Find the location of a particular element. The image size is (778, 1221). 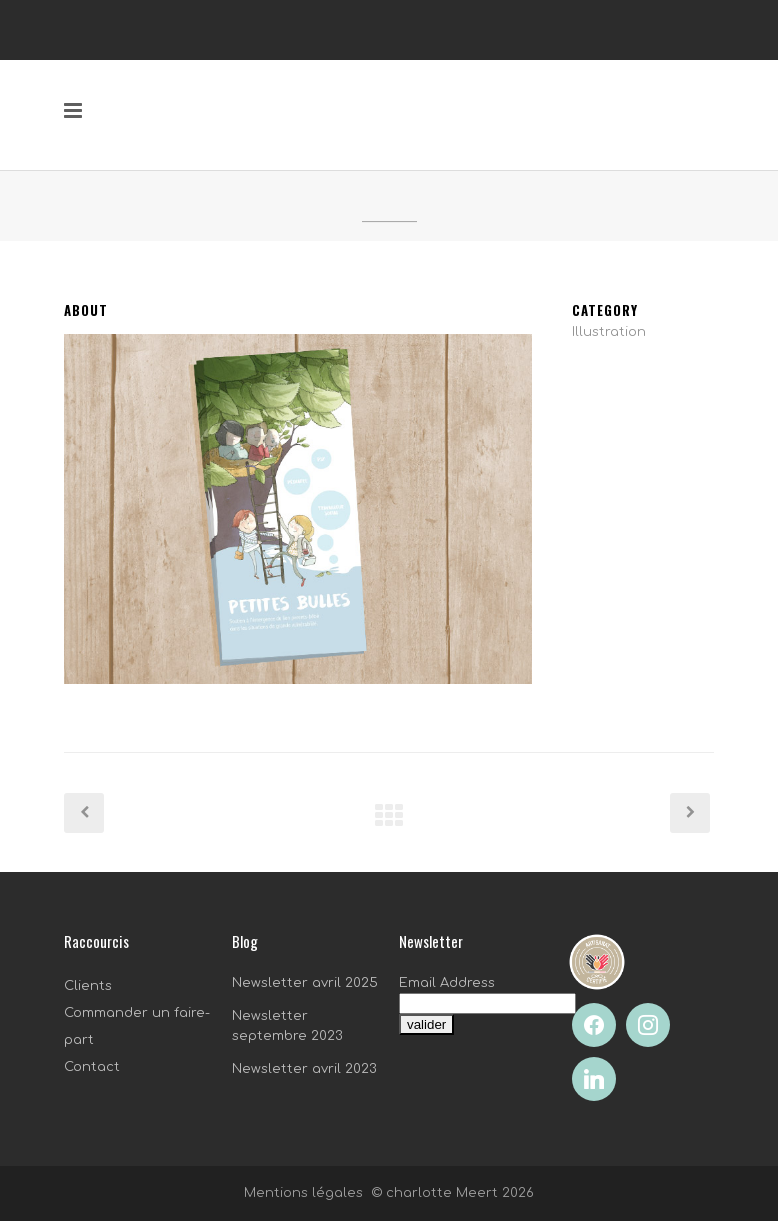

Newsletter avril 2023 is located at coordinates (304, 1069).